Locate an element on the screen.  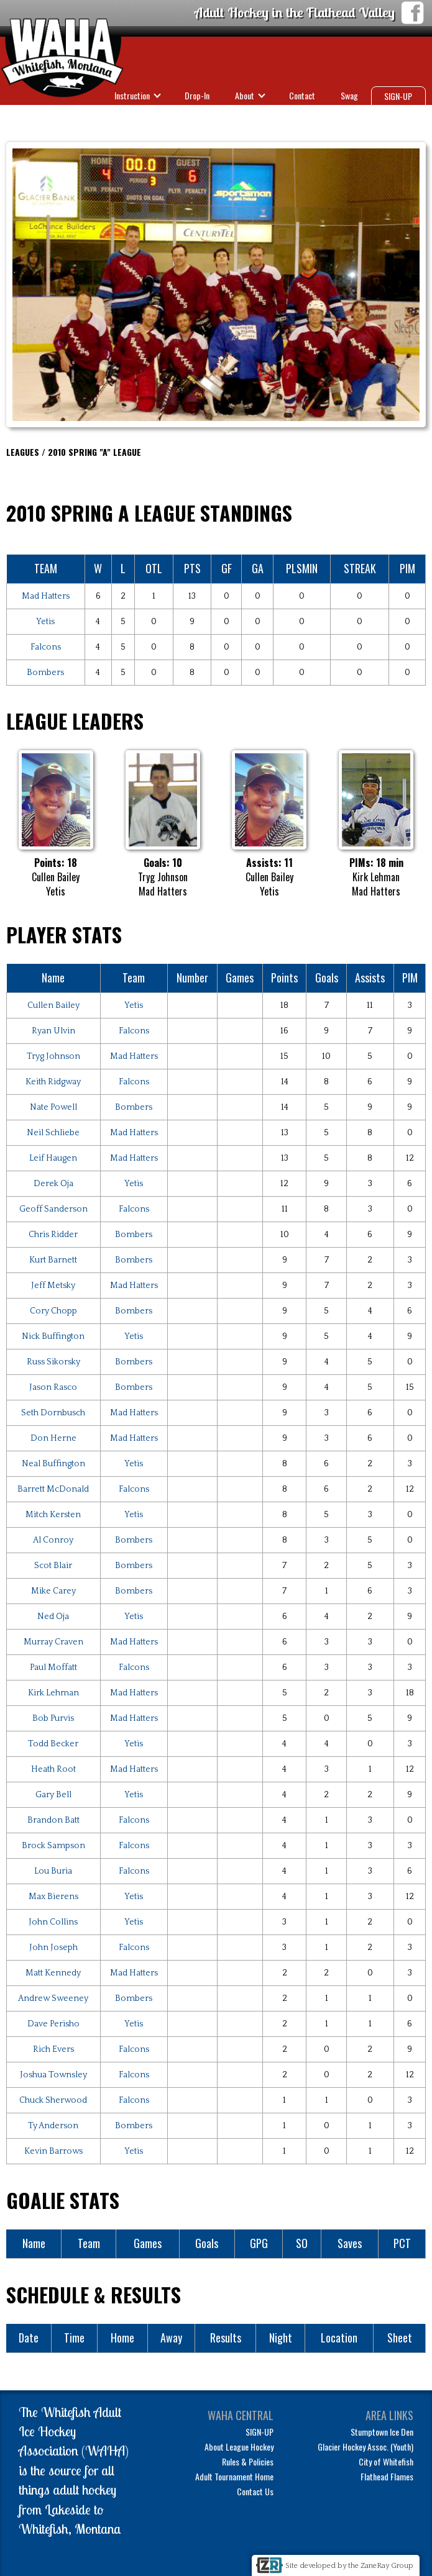
Jason Rasco is located at coordinates (53, 1387).